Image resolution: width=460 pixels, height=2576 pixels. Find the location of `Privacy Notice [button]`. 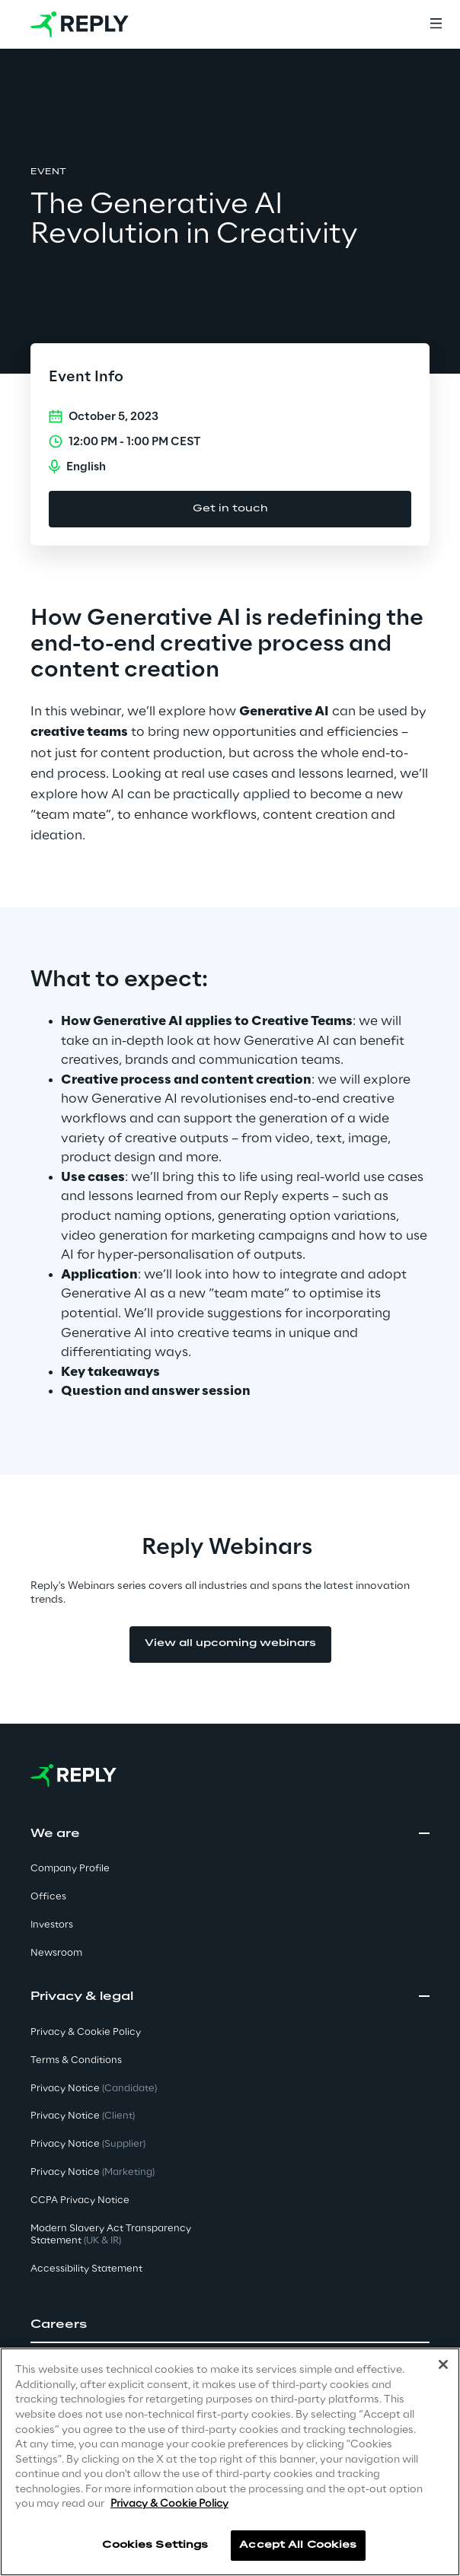

Privacy Notice [button] is located at coordinates (93, 2089).